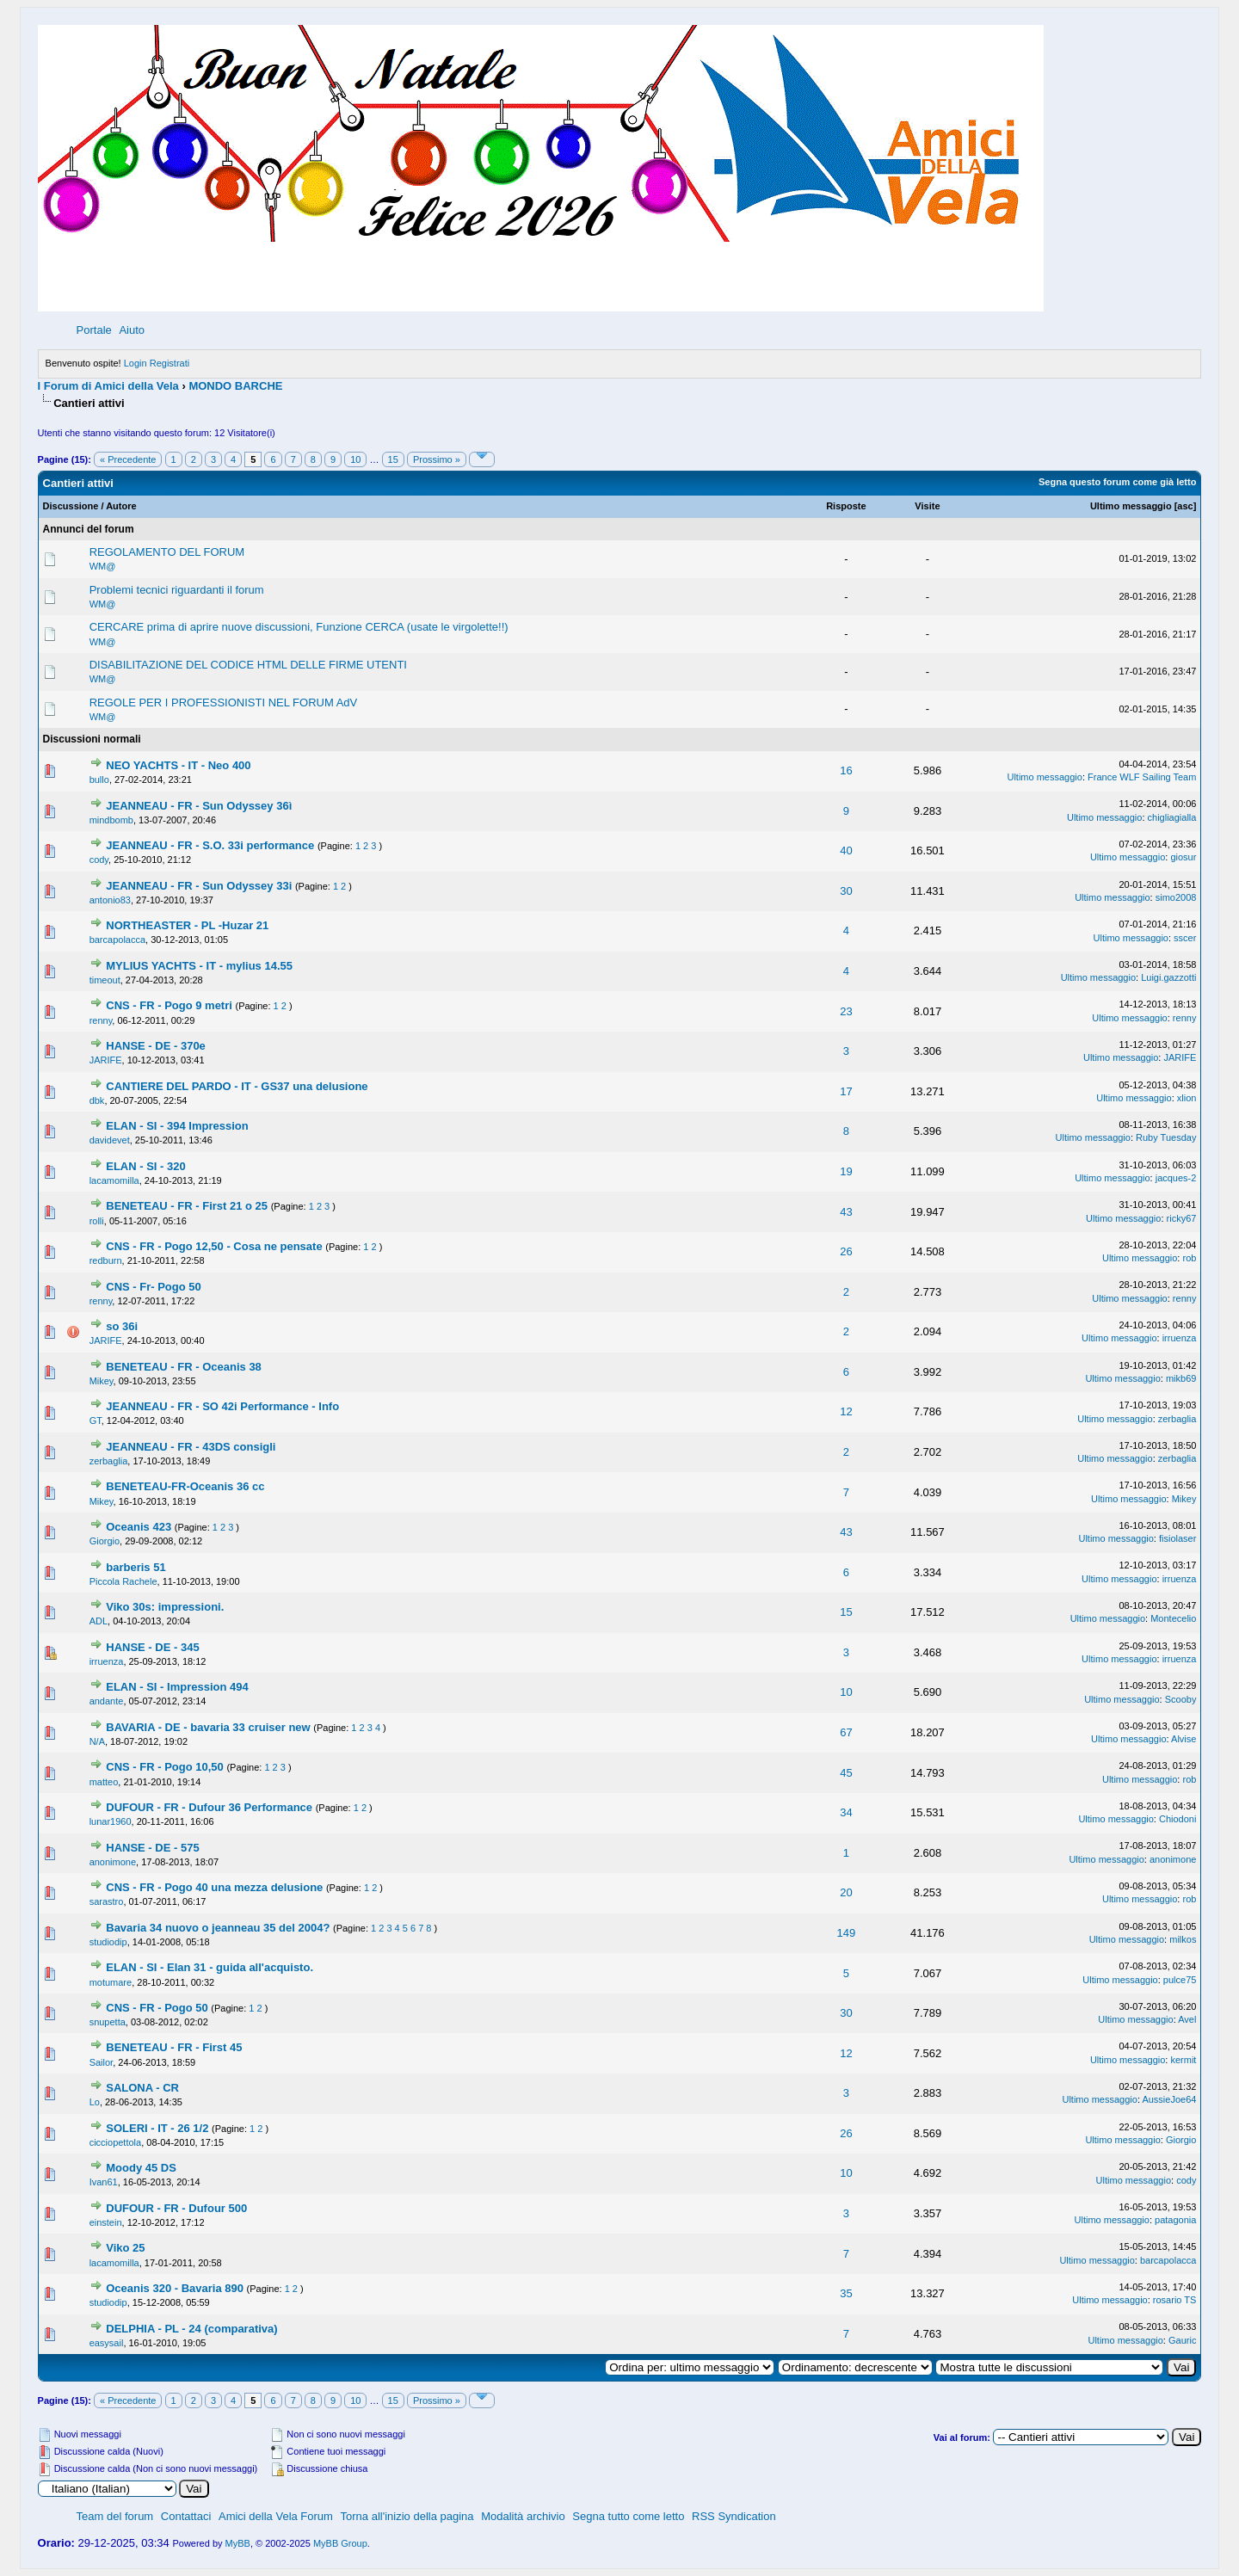 The width and height of the screenshot is (1239, 2576). Describe the element at coordinates (167, 551) in the screenshot. I see `REGOLAMENTO DEL FORUM` at that location.